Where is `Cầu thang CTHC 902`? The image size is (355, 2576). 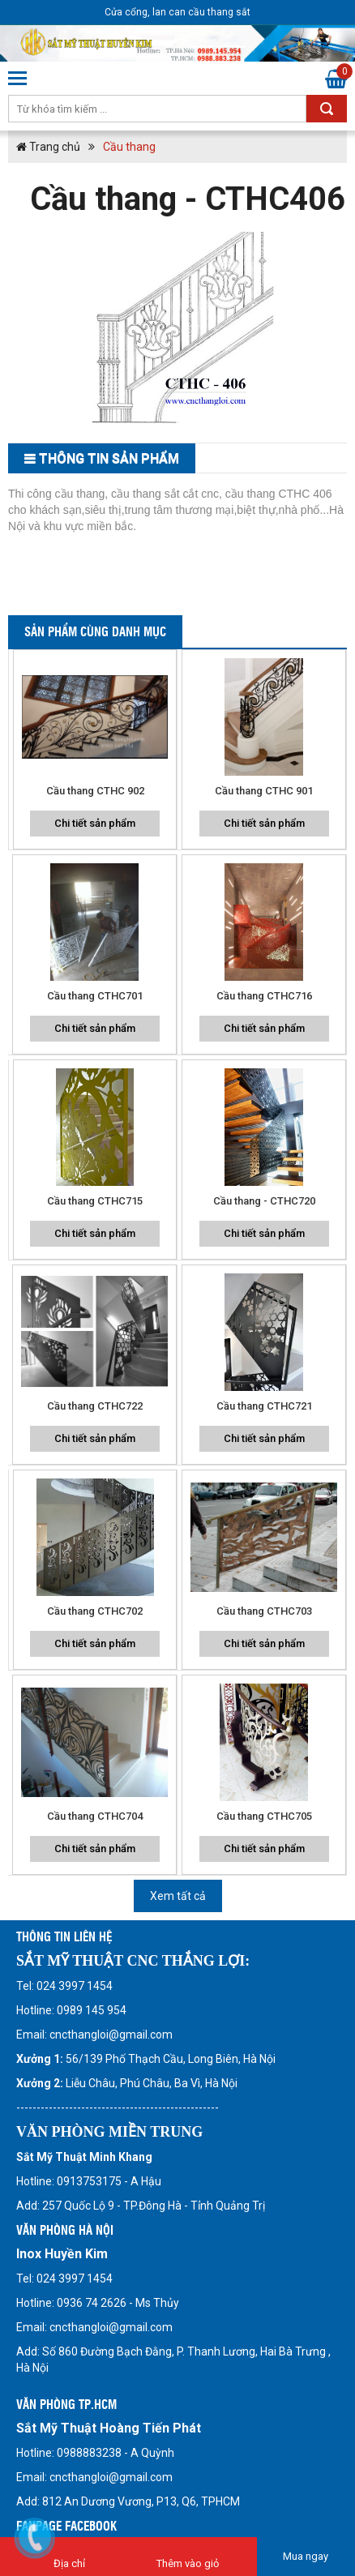 Cầu thang CTHC 902 is located at coordinates (95, 791).